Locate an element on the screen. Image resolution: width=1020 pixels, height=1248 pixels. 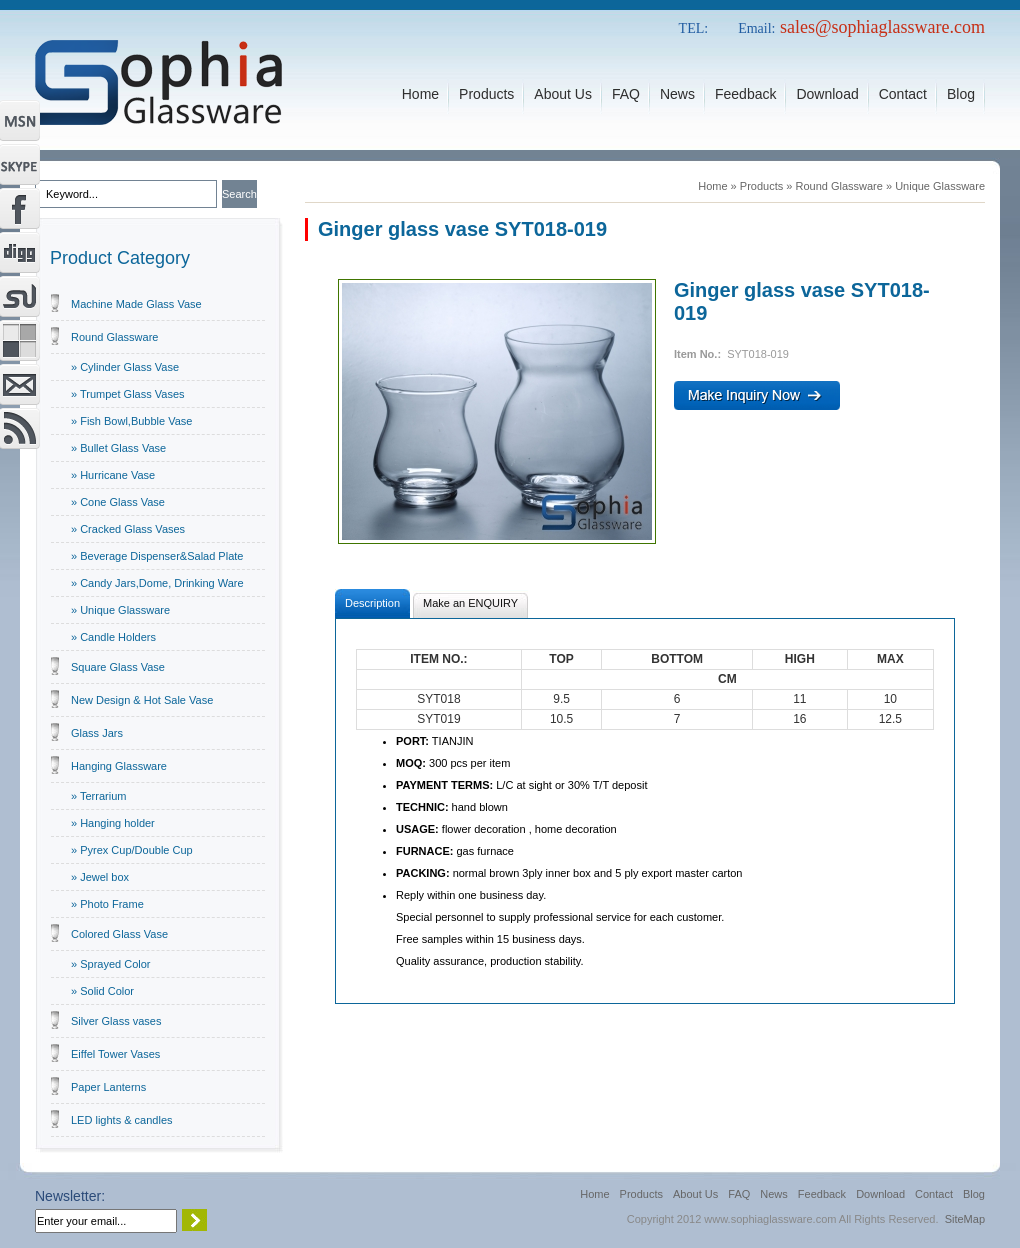
» Cylinder Glass Vase is located at coordinates (125, 367).